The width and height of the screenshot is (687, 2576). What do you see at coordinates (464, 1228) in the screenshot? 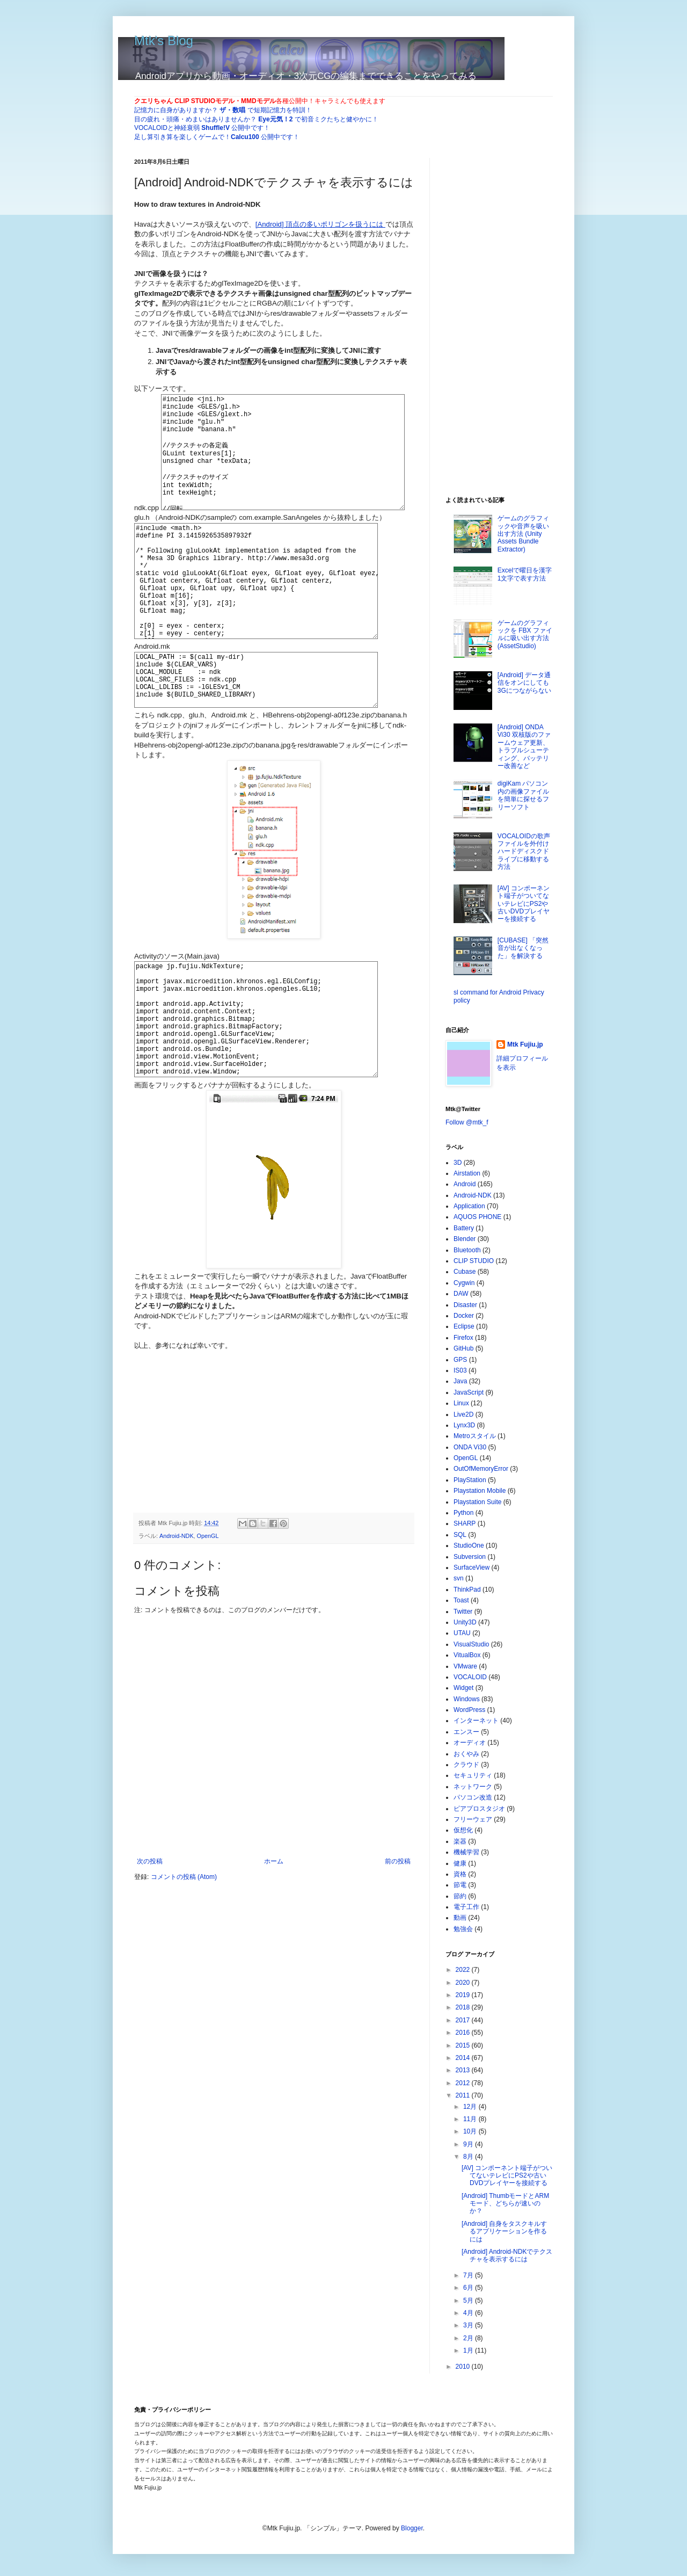
I see `Battery` at bounding box center [464, 1228].